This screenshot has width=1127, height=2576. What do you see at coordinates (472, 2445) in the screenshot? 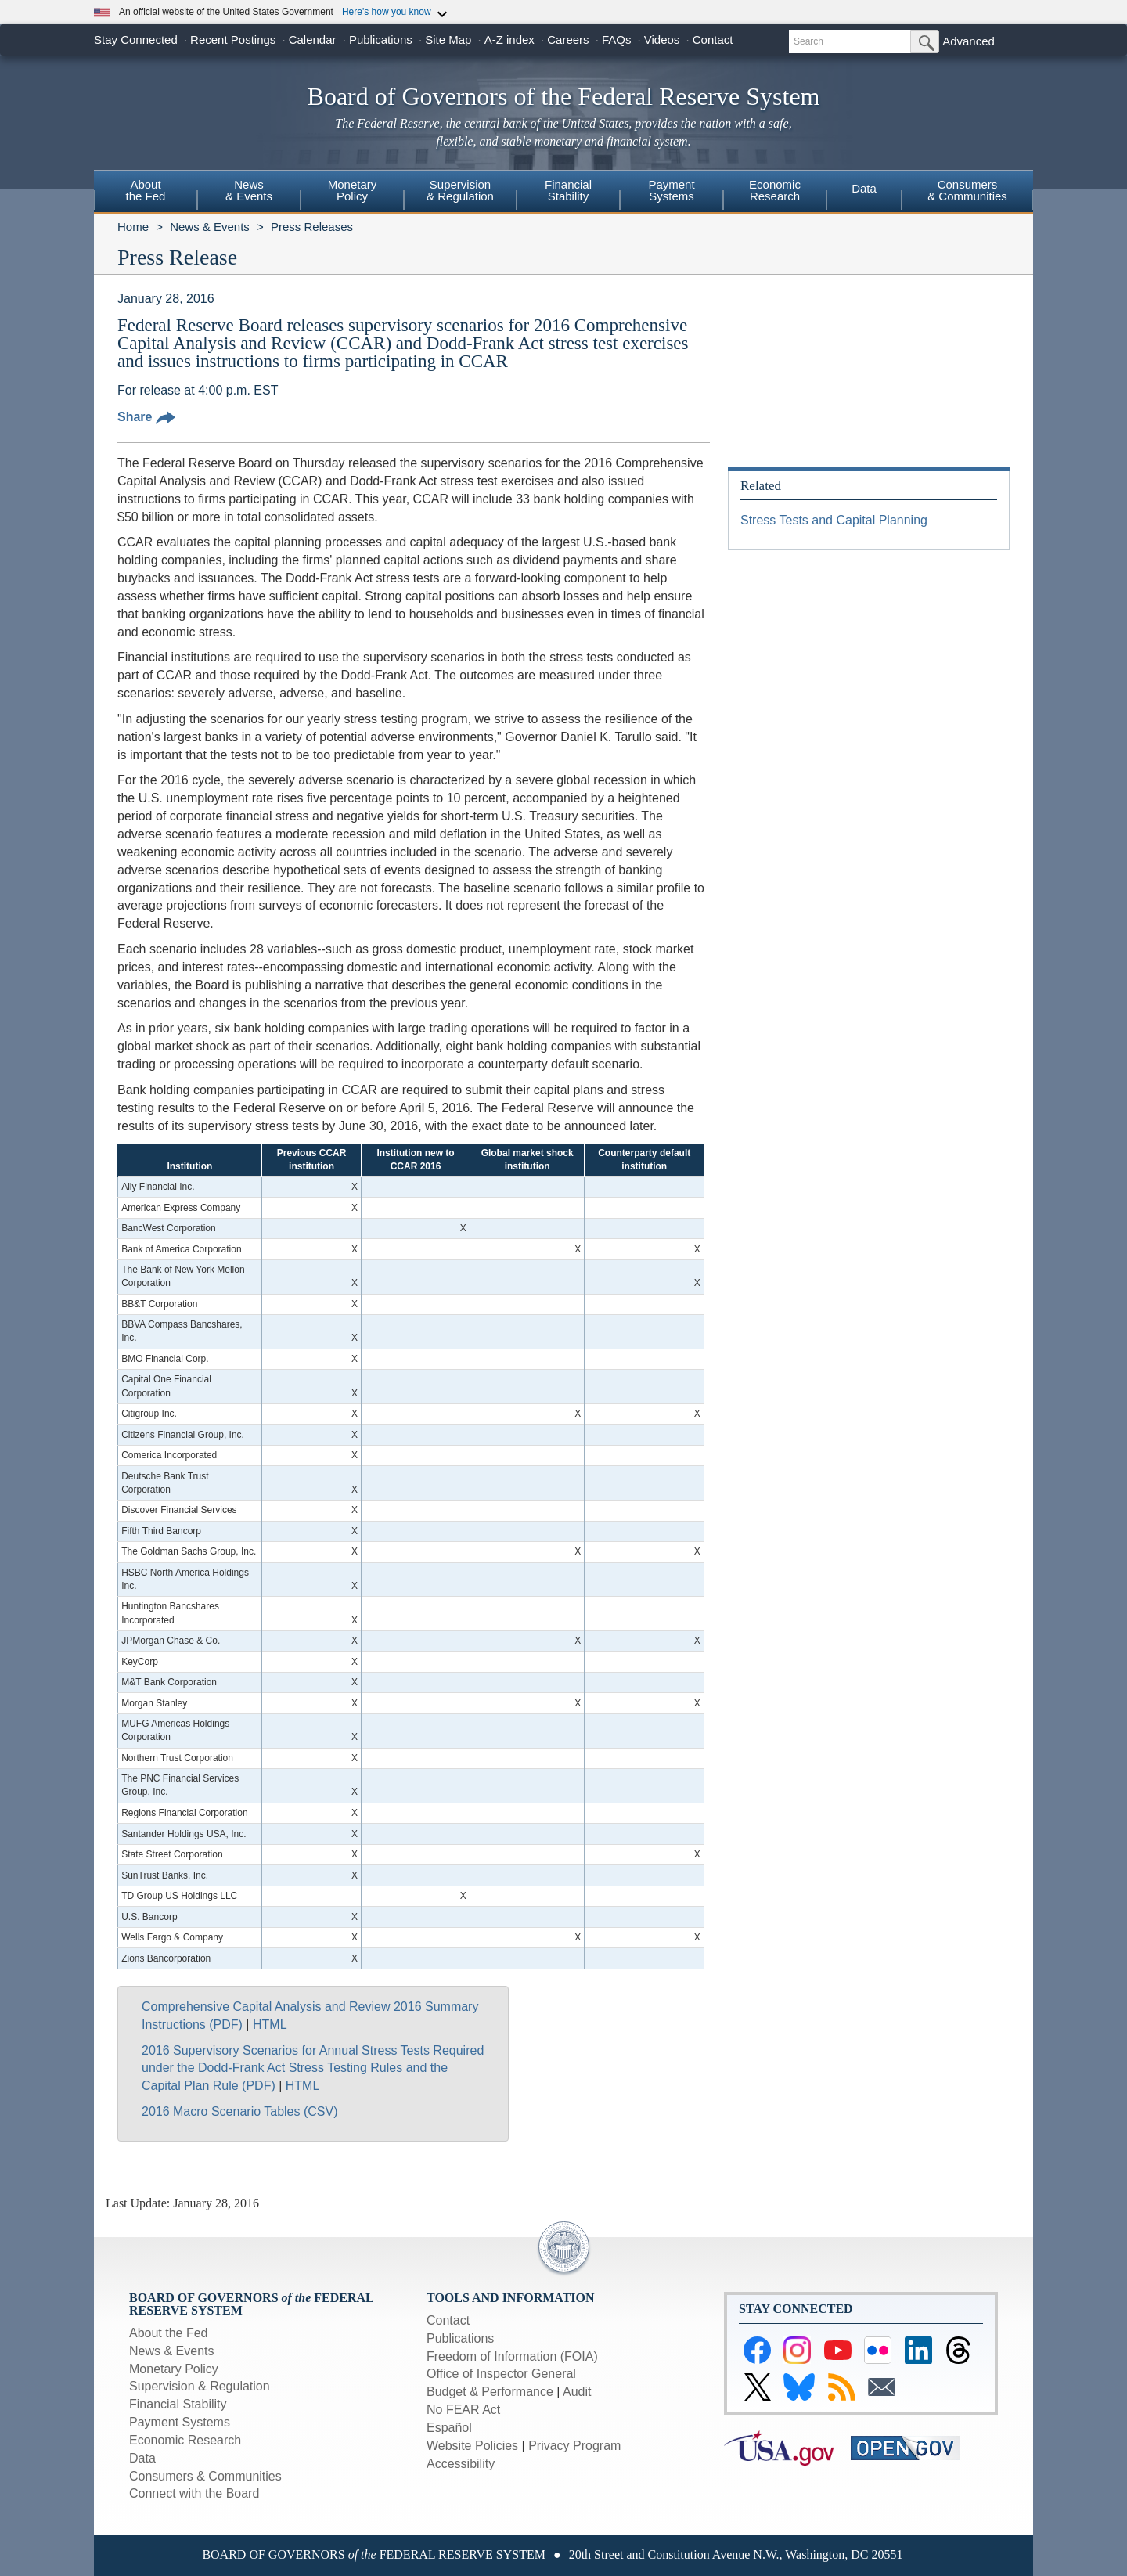
I see `Website Policies` at bounding box center [472, 2445].